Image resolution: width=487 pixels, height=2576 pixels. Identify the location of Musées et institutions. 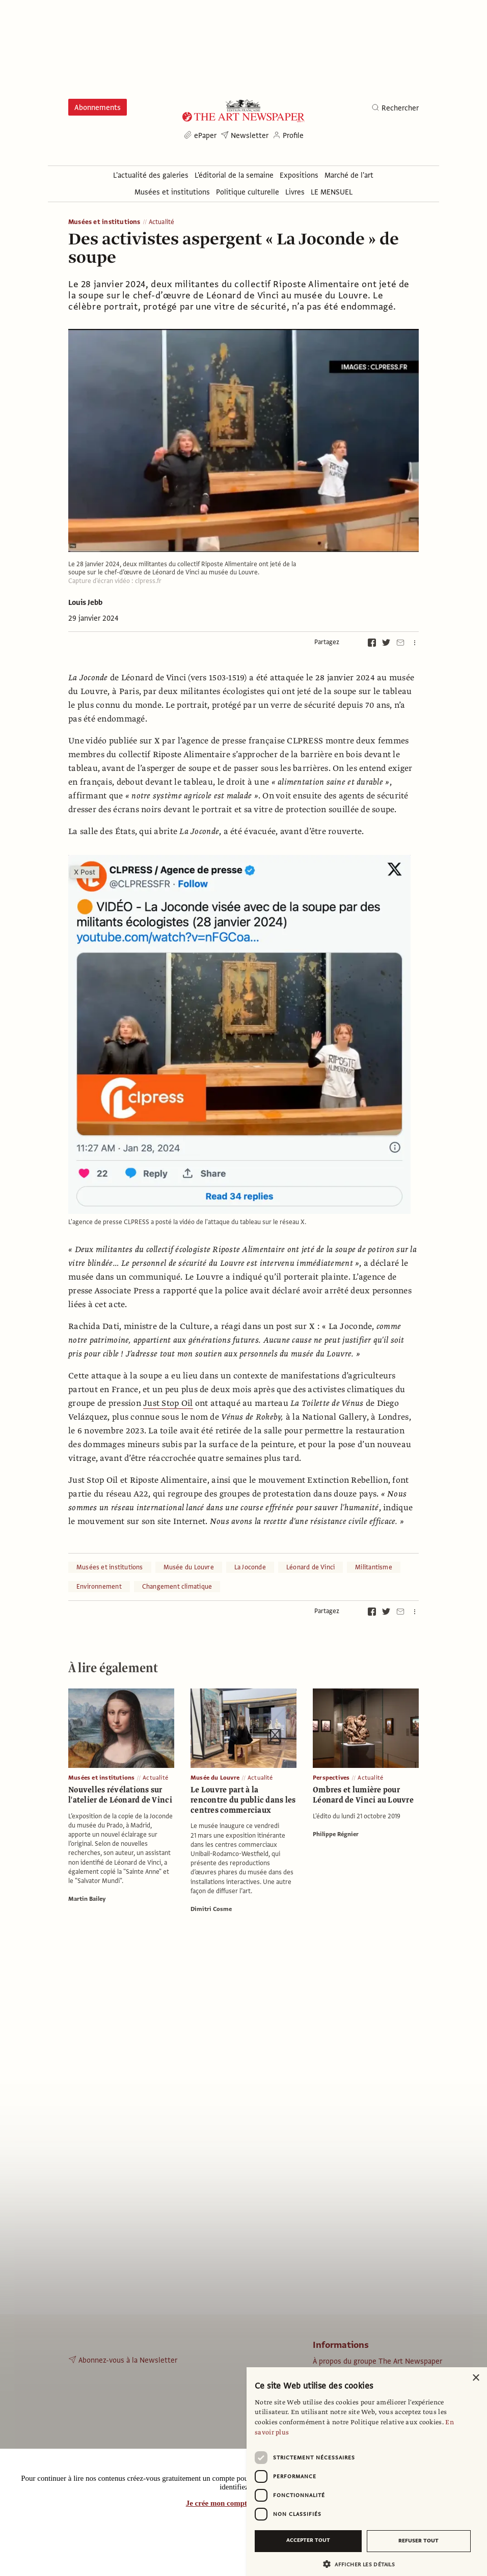
(104, 222).